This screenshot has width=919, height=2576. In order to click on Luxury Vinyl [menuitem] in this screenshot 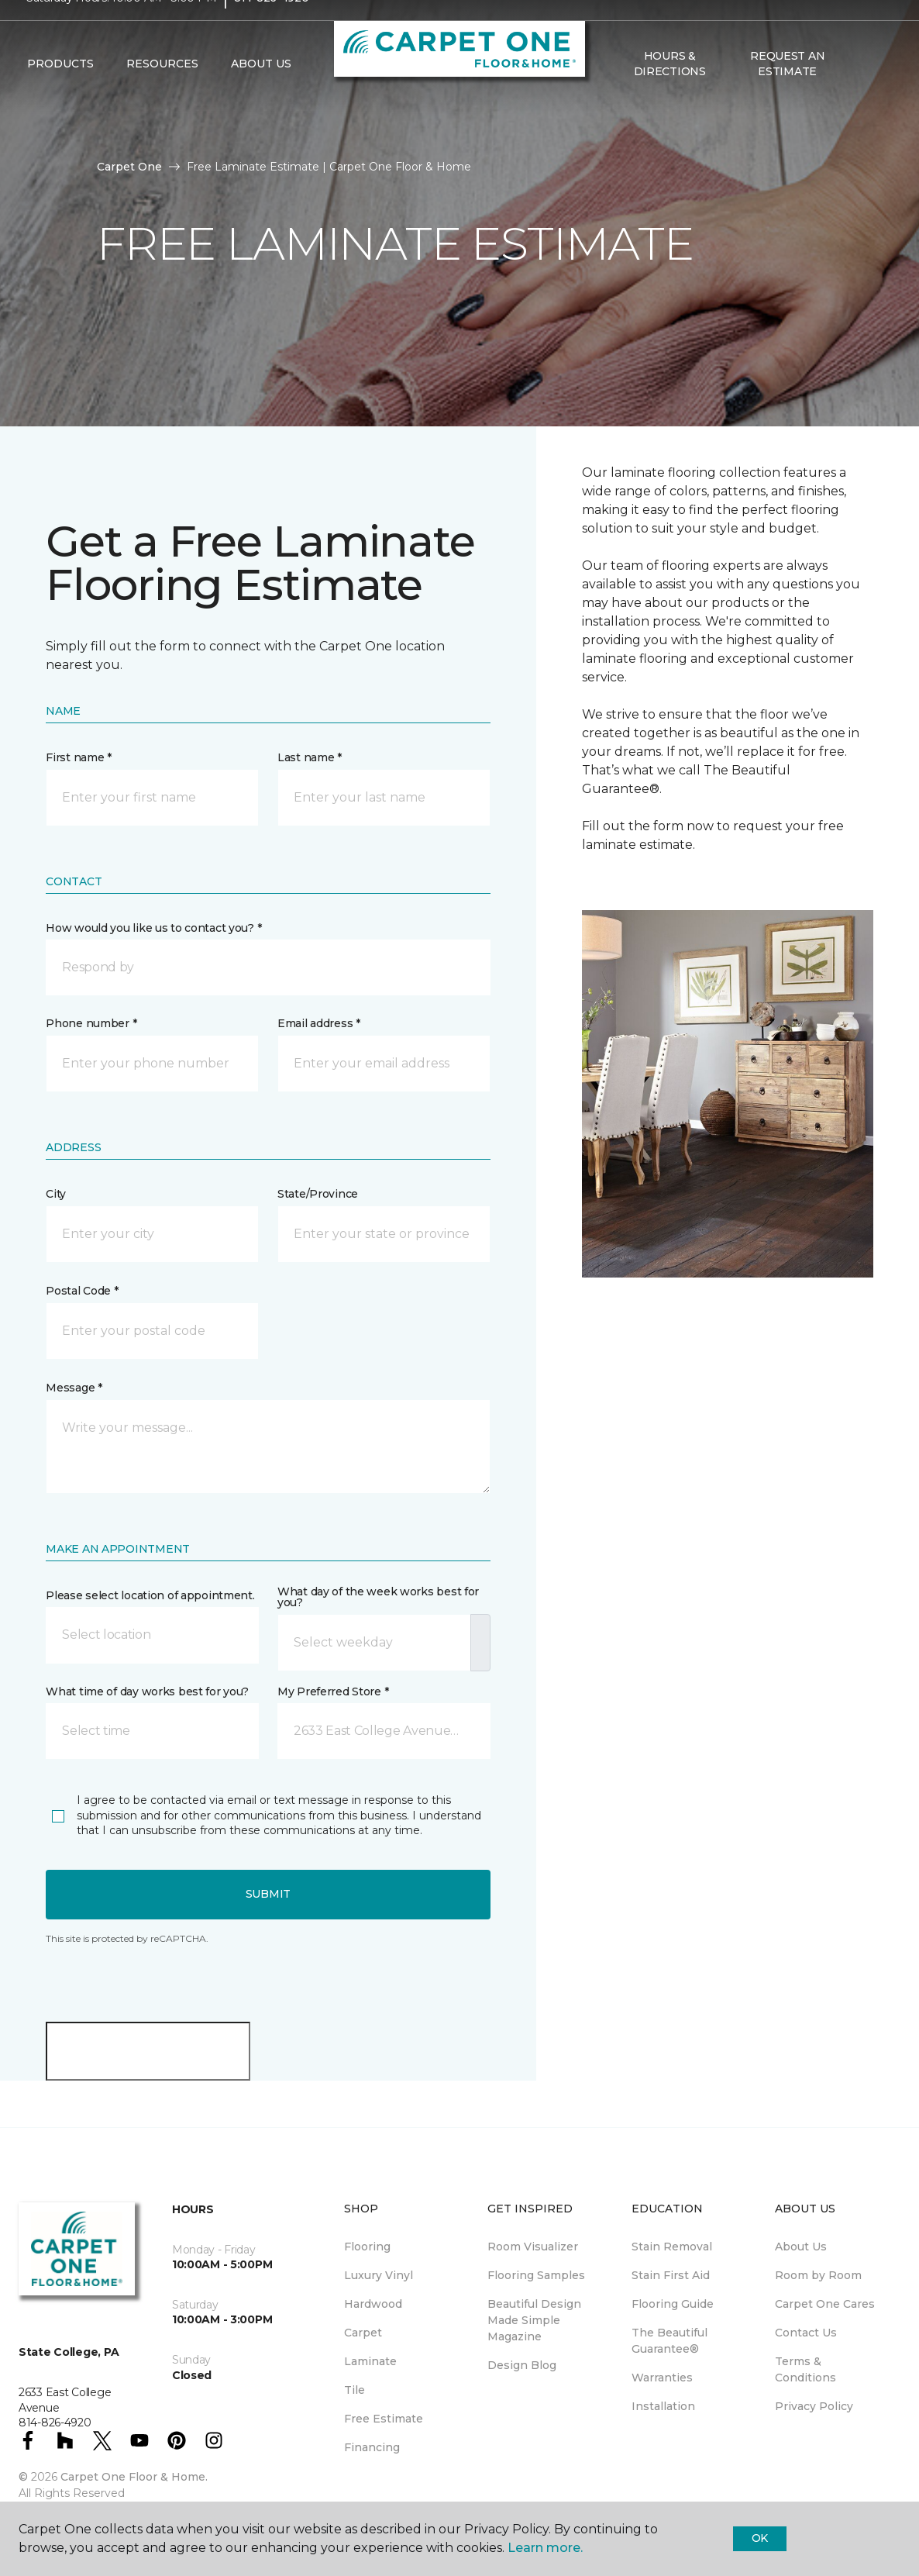, I will do `click(378, 2275)`.